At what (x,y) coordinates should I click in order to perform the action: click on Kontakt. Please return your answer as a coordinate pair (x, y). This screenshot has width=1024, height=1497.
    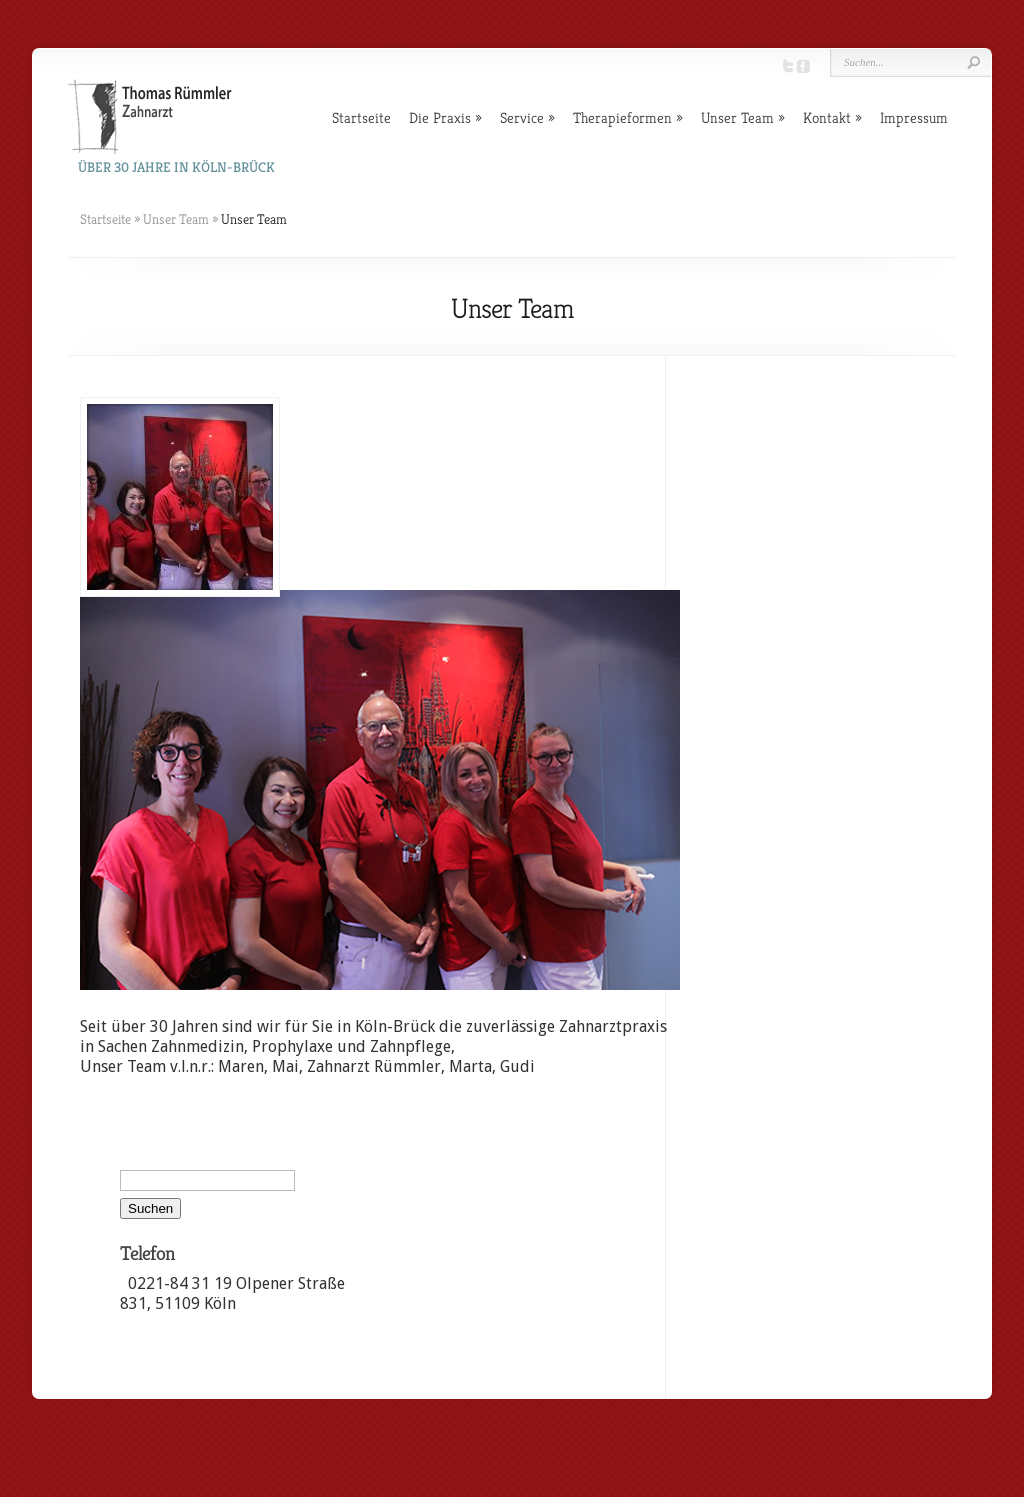
    Looking at the image, I should click on (827, 117).